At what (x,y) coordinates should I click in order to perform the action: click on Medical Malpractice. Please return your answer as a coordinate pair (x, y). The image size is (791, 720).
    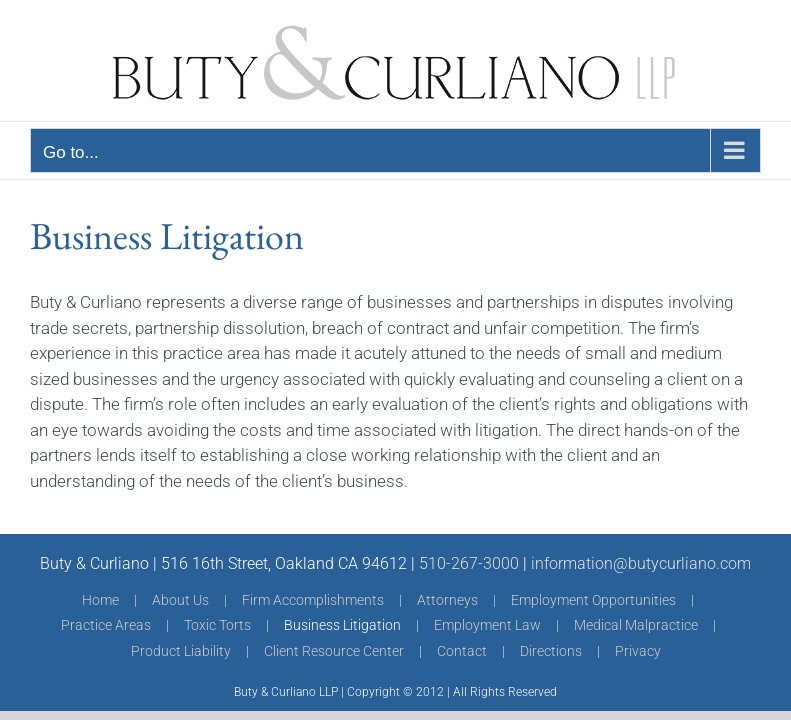
    Looking at the image, I should click on (636, 625).